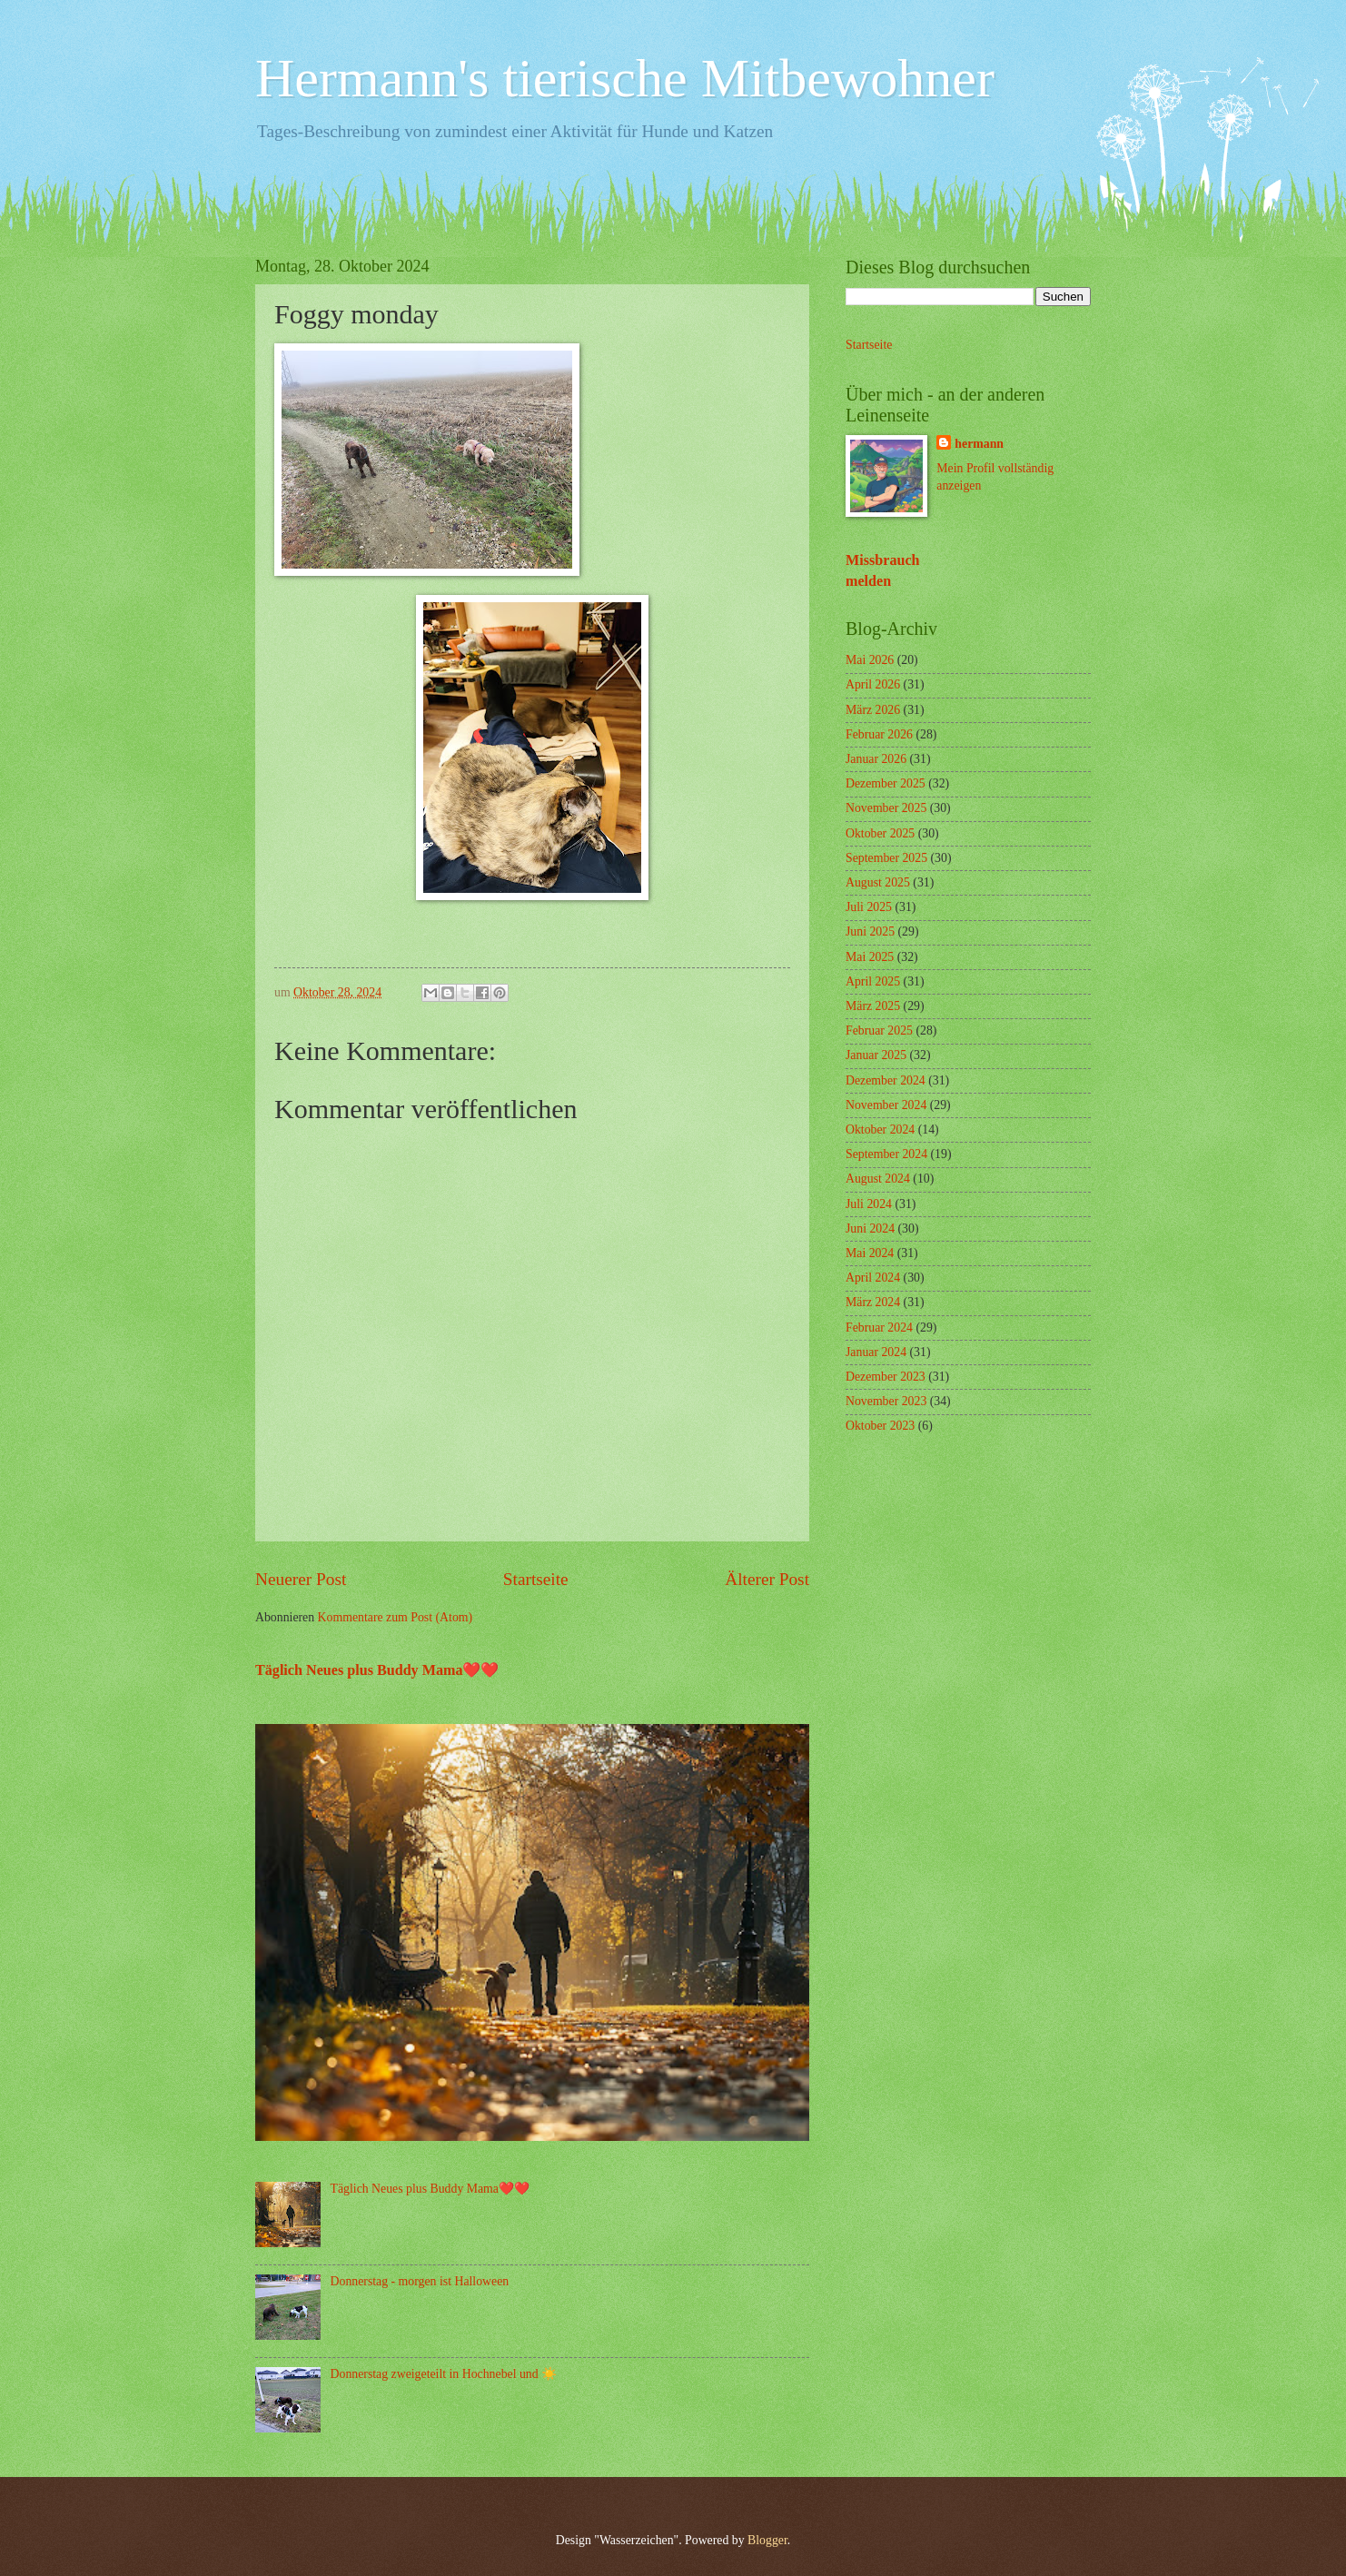  Describe the element at coordinates (420, 2281) in the screenshot. I see `Donnerstag - morgen ist Halloween` at that location.